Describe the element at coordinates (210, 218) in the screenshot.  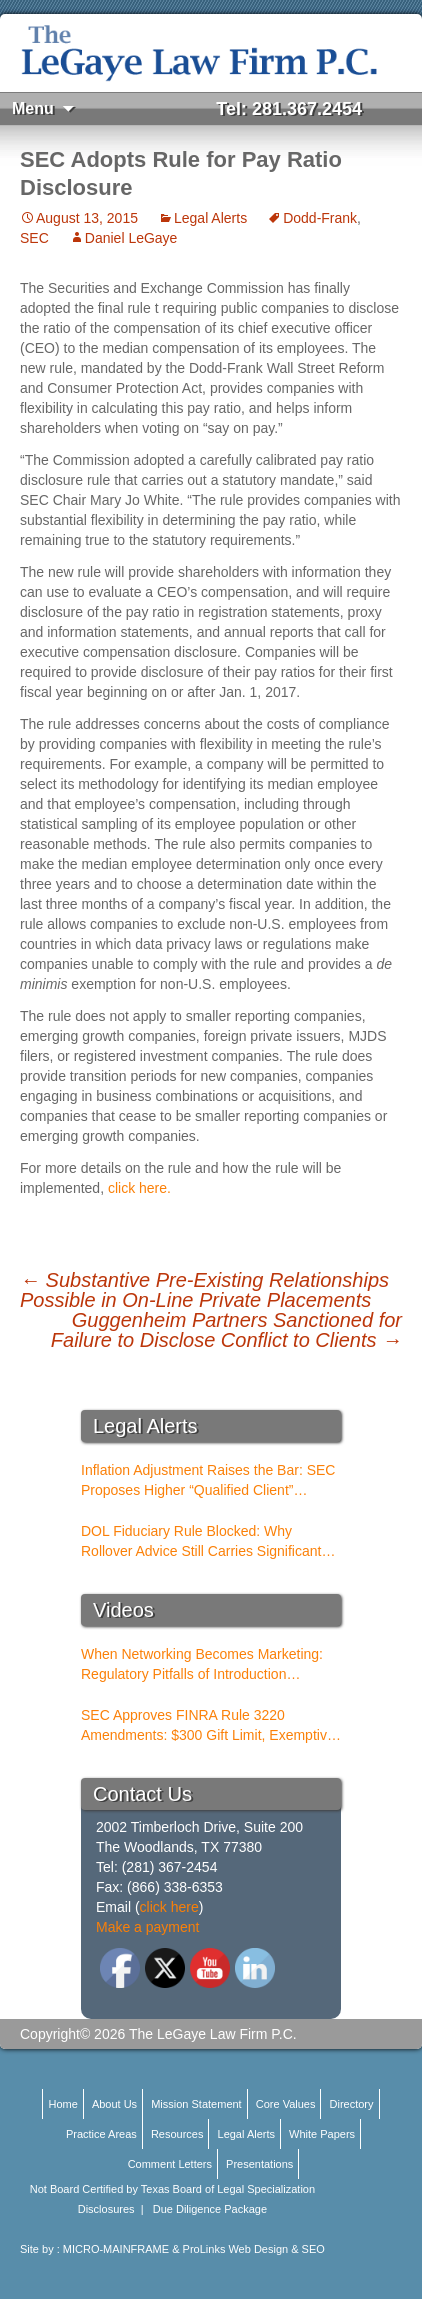
I see `Legal Alerts` at that location.